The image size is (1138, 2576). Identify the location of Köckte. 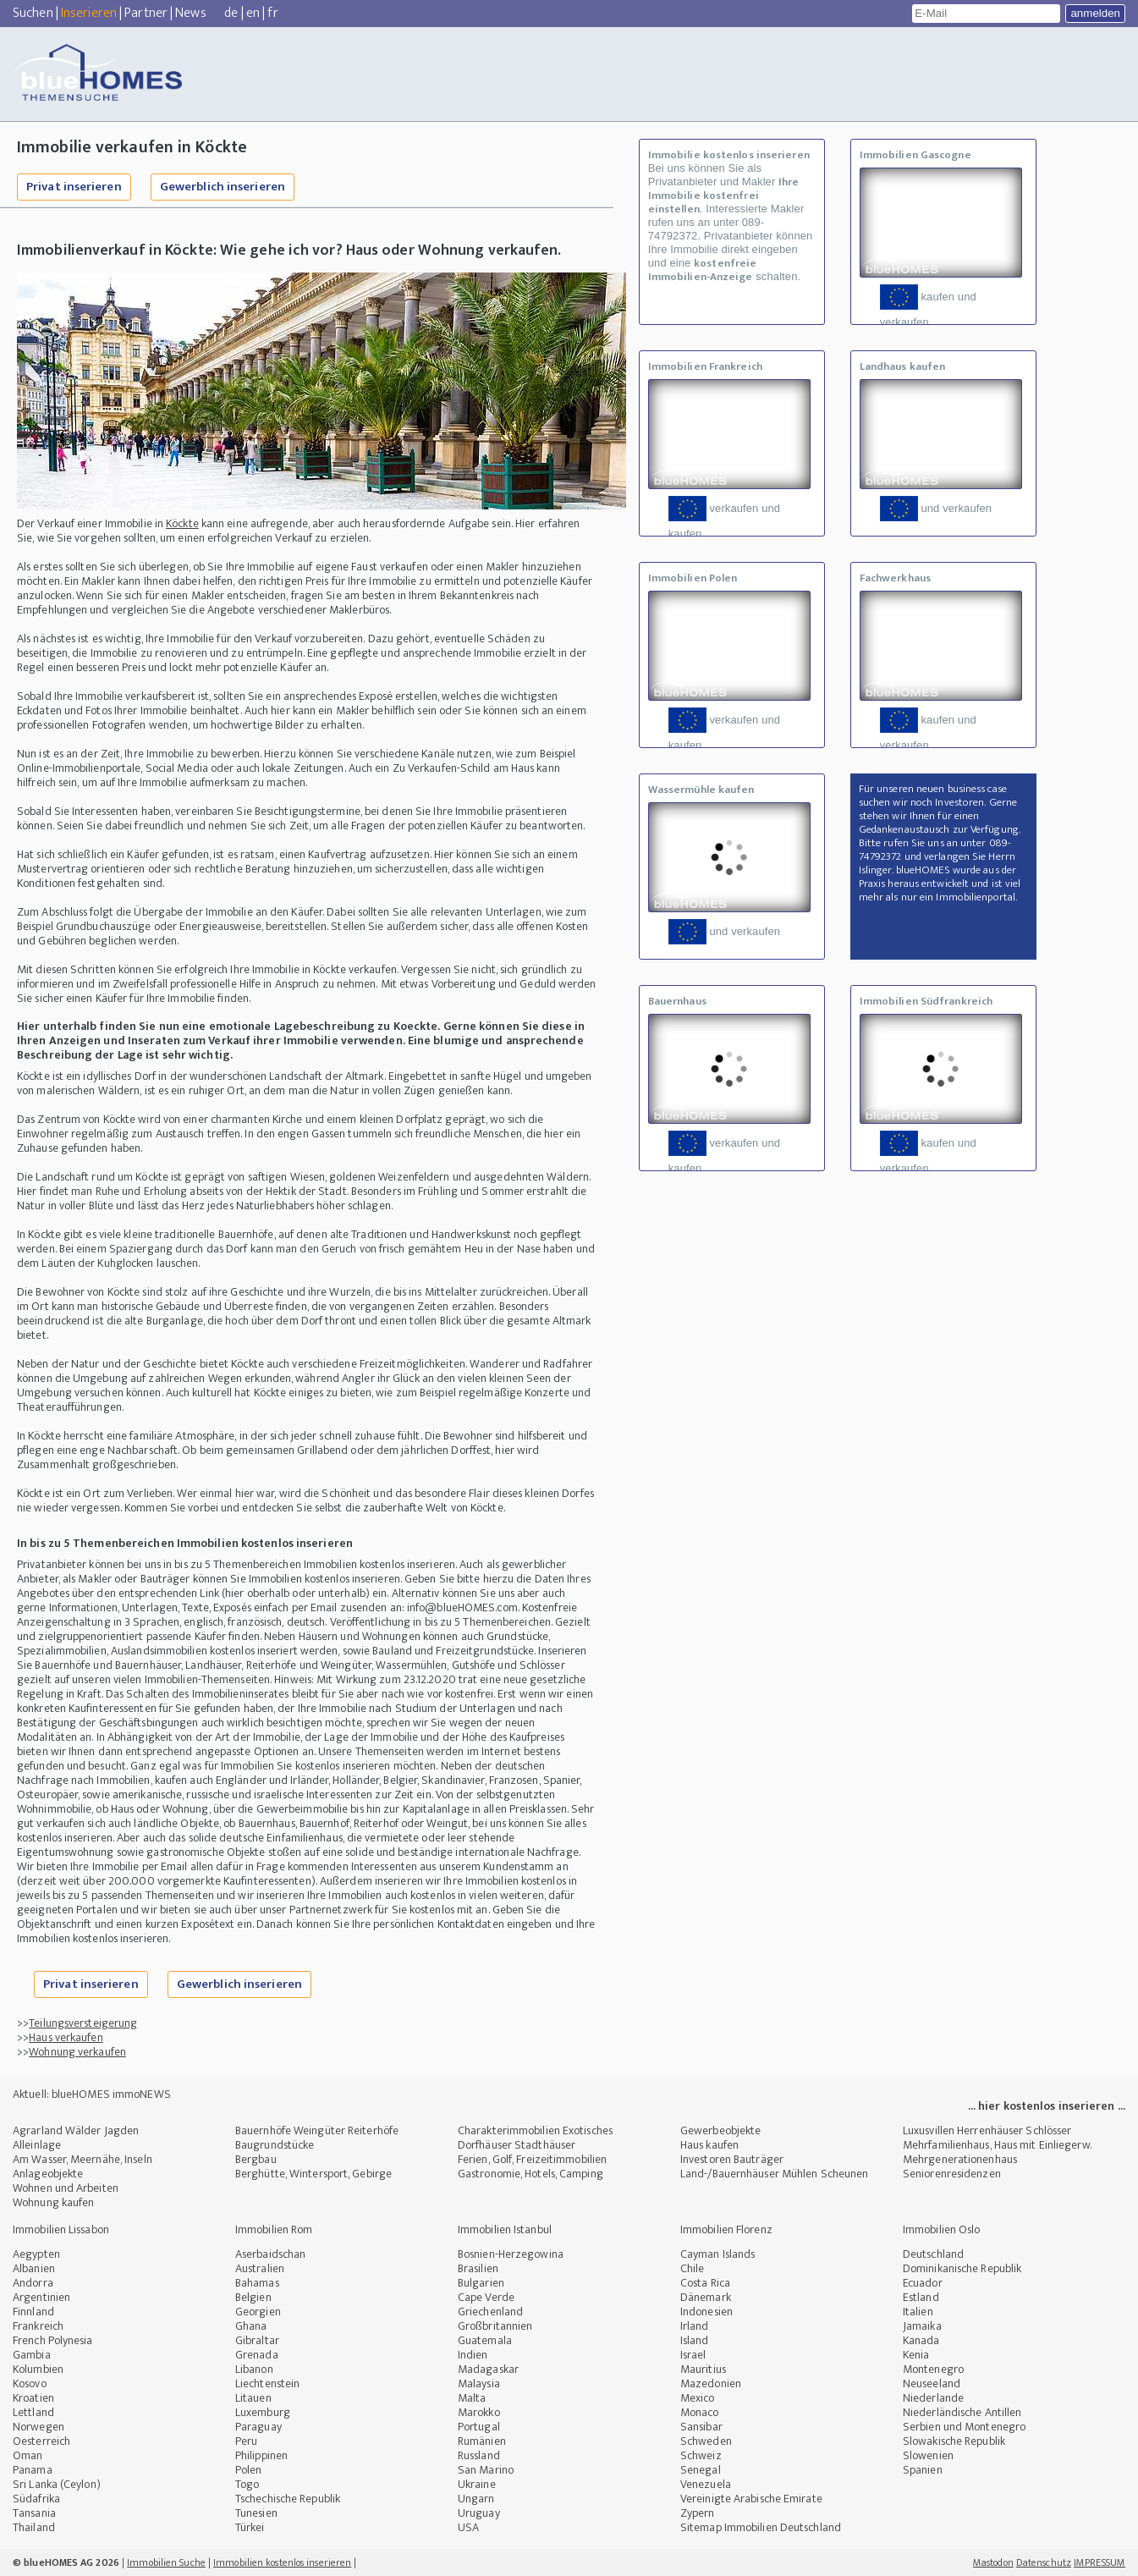
(182, 523).